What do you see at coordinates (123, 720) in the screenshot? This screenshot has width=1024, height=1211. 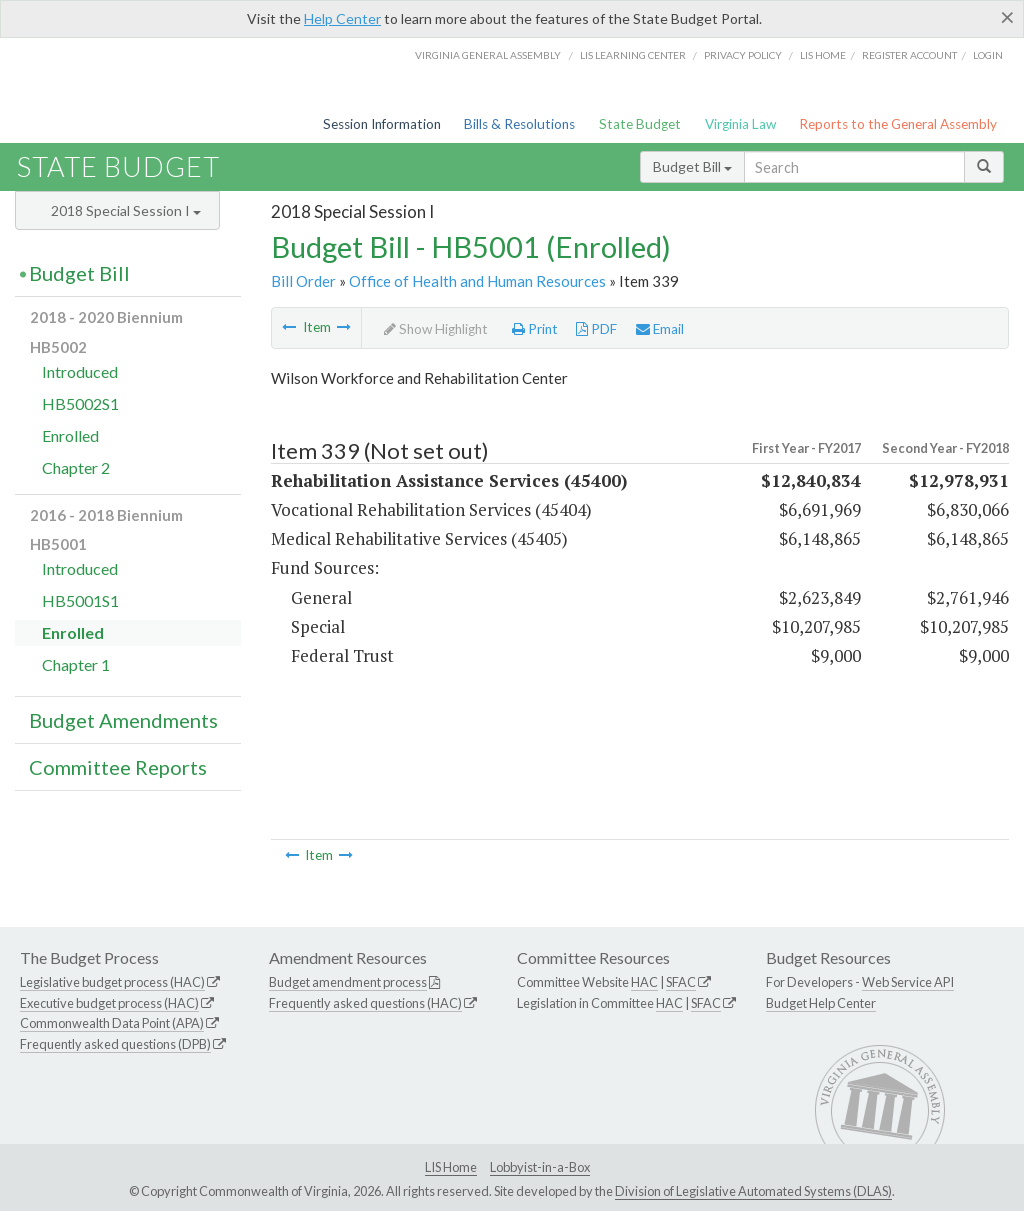 I see `Budget Amendments` at bounding box center [123, 720].